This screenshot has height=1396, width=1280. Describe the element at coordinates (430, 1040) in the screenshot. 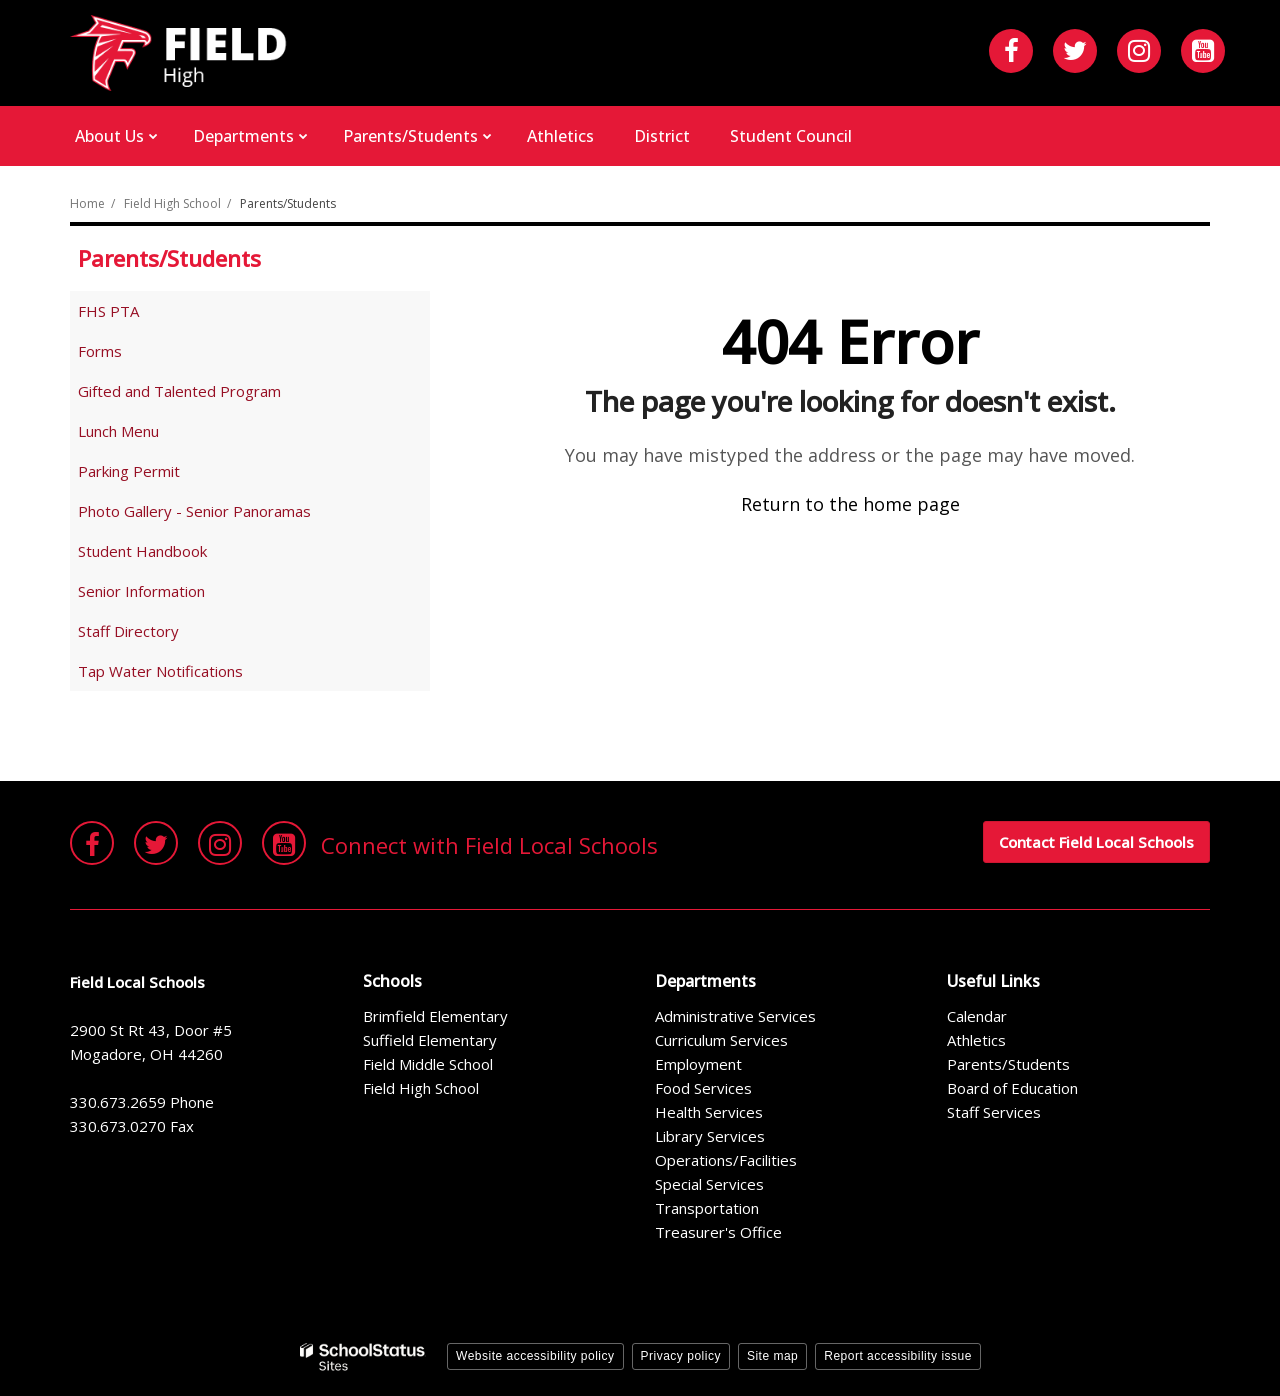

I see `Suffield Elementary` at that location.